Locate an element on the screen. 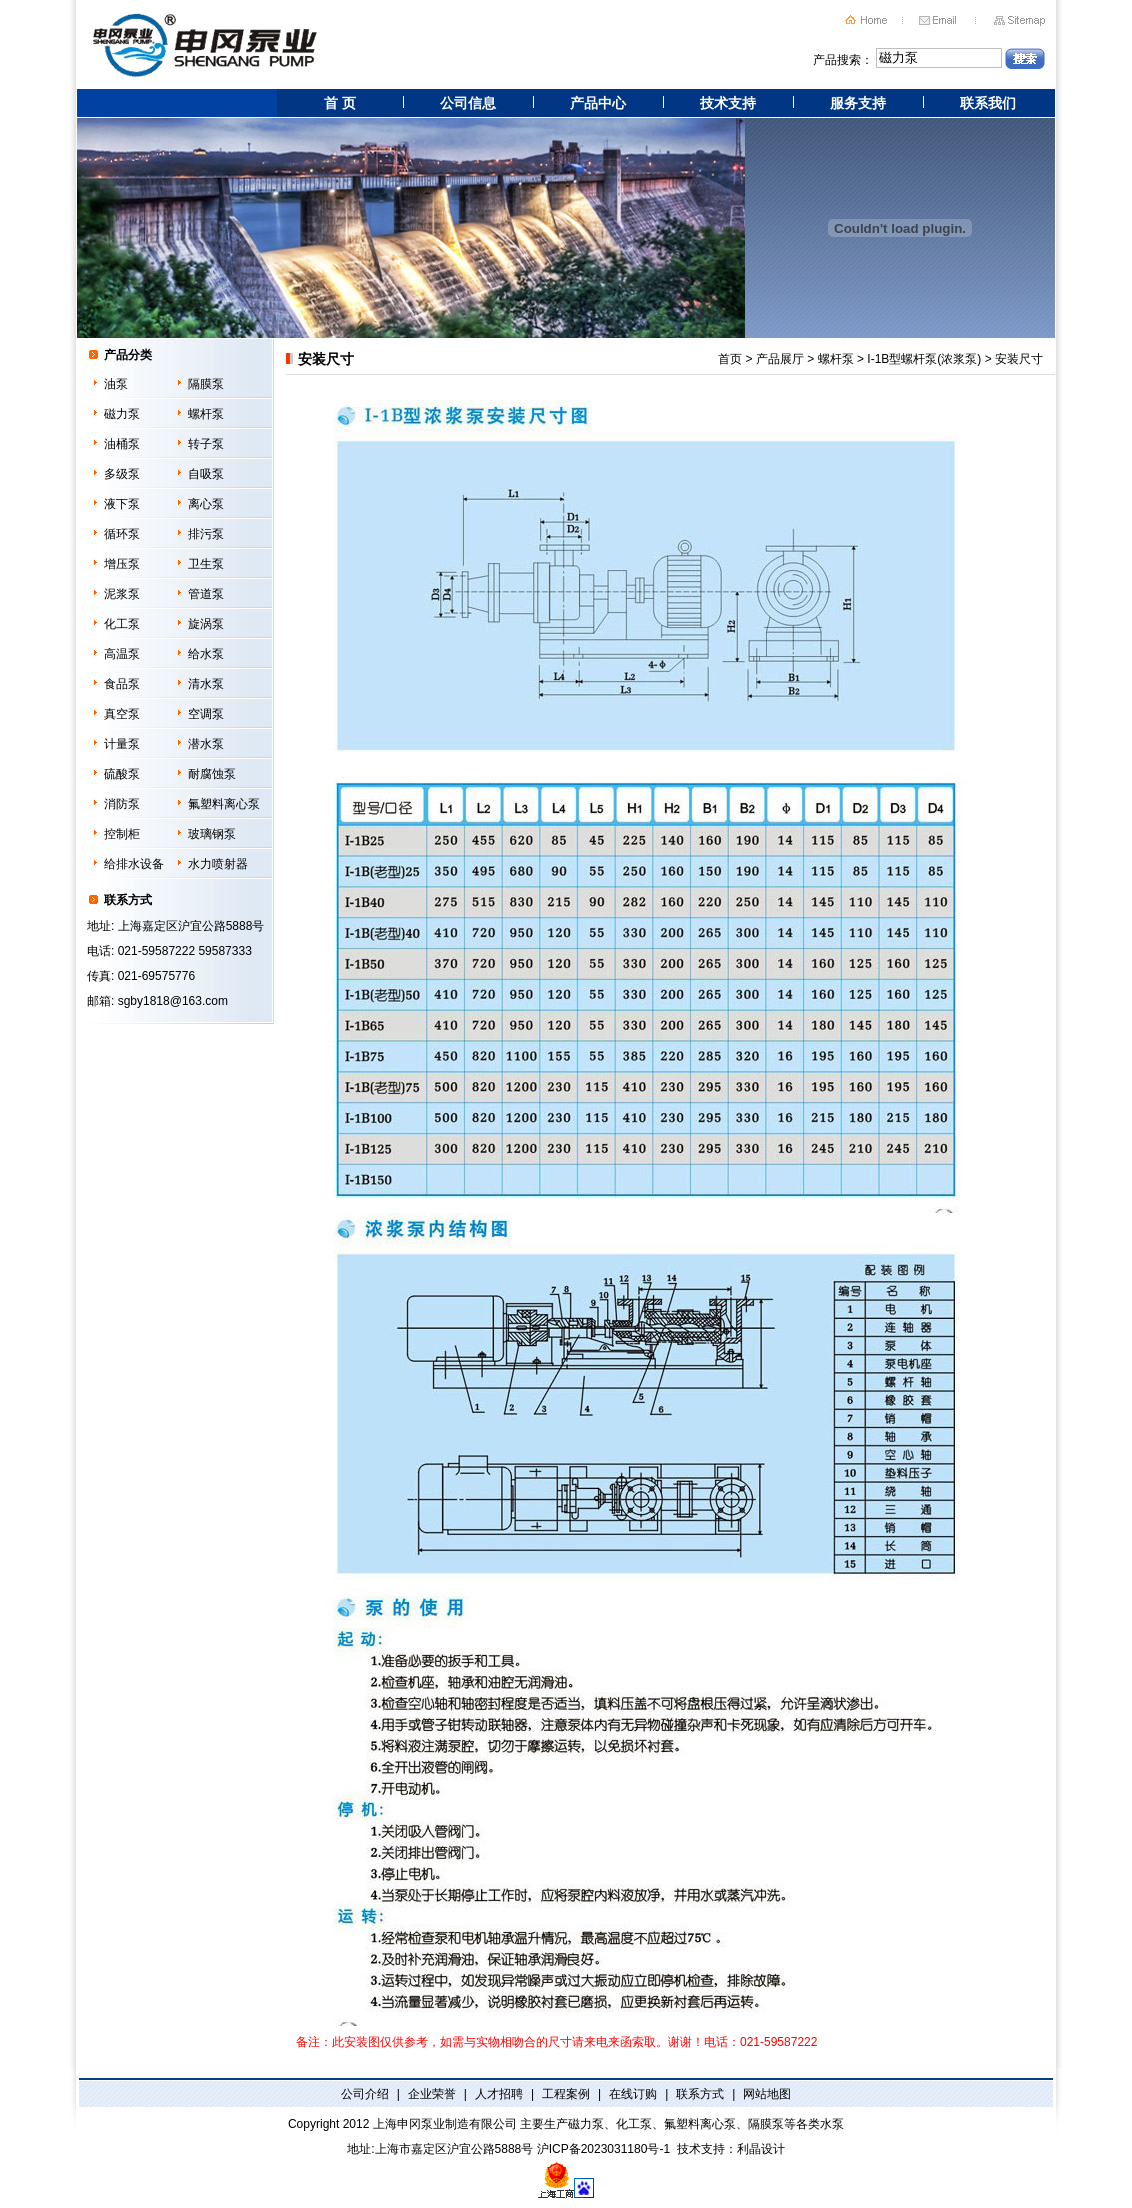 The height and width of the screenshot is (2208, 1132). 给水泵 is located at coordinates (206, 654).